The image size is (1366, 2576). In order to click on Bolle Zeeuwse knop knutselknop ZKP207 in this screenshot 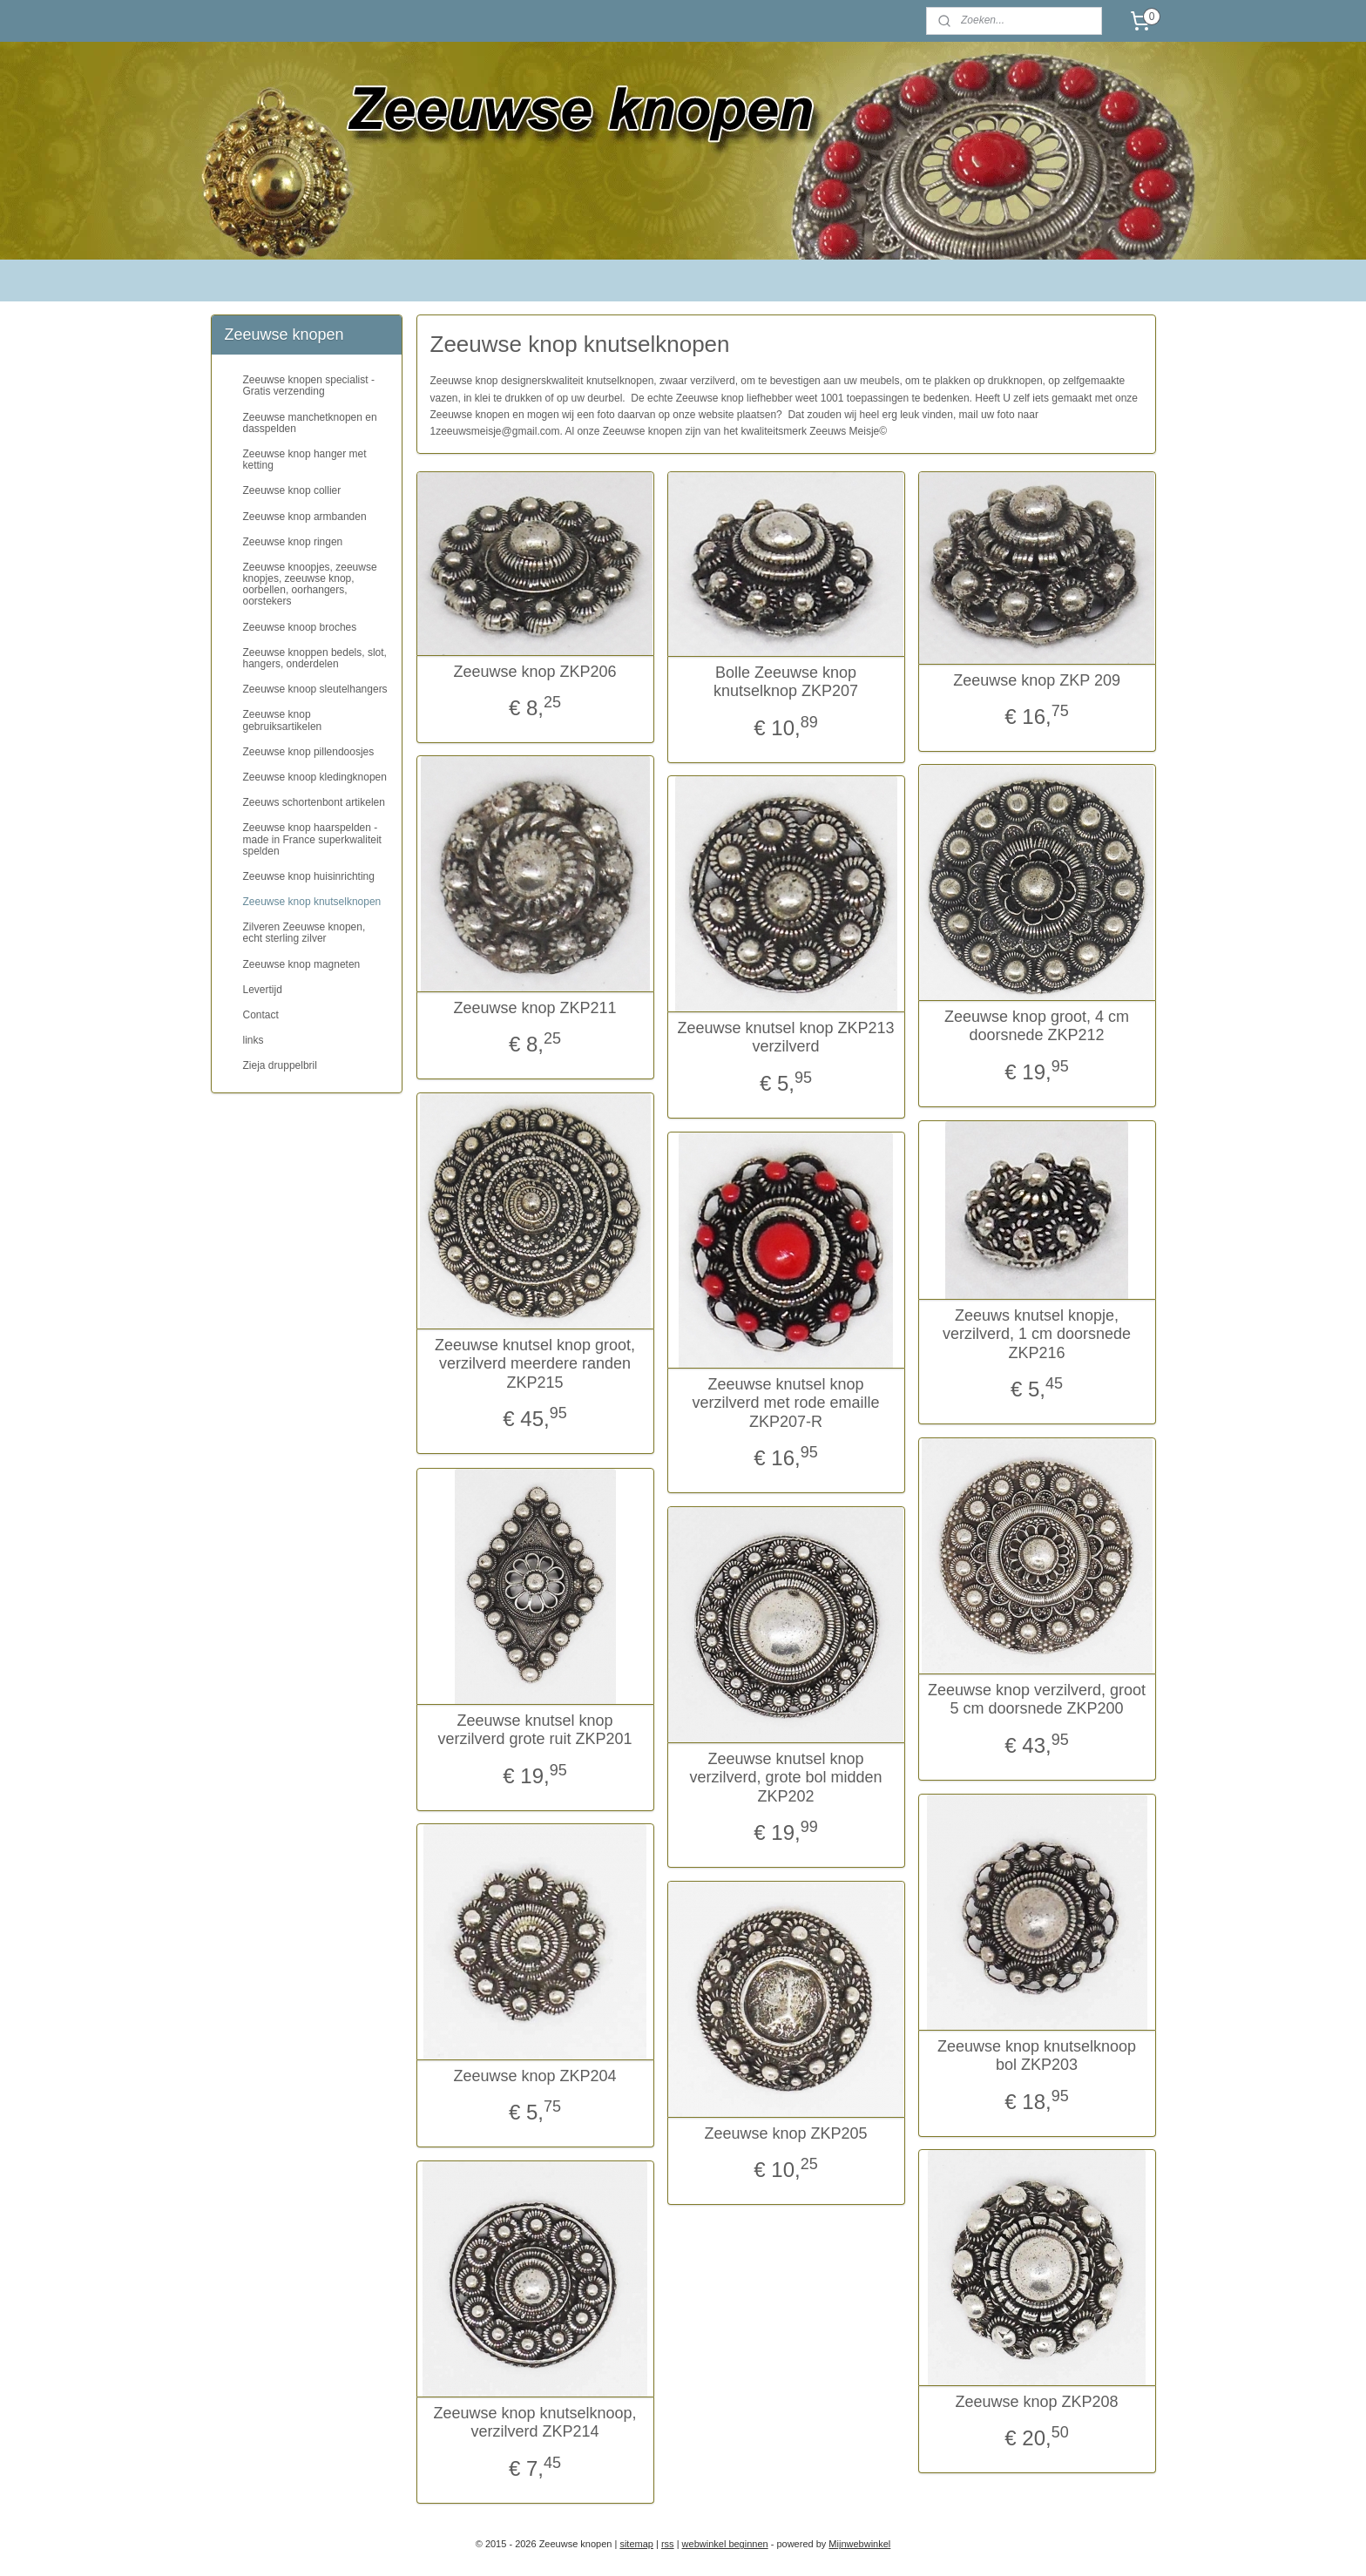, I will do `click(785, 682)`.